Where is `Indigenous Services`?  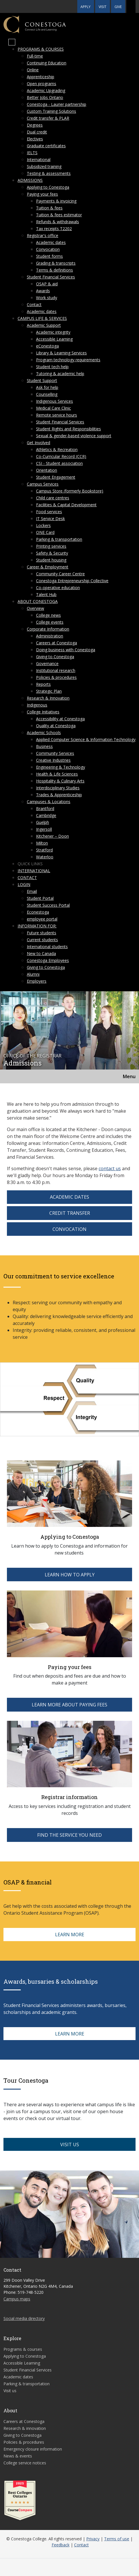 Indigenous Services is located at coordinates (54, 401).